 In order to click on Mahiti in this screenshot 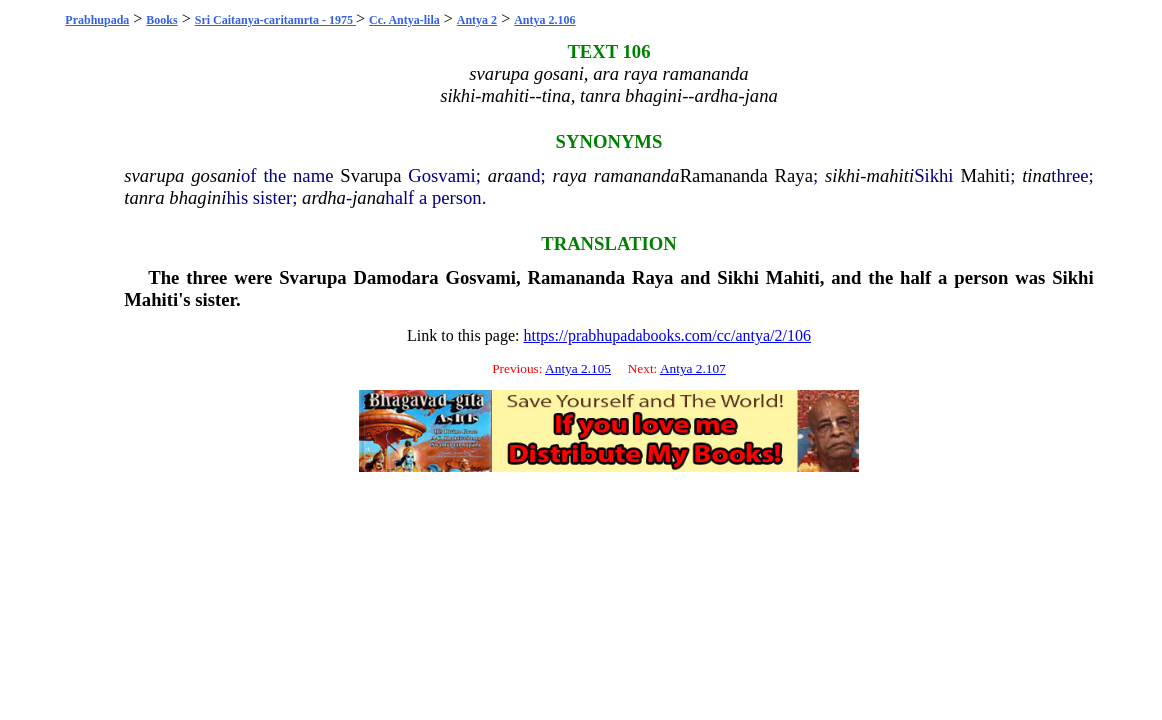, I will do `click(985, 175)`.